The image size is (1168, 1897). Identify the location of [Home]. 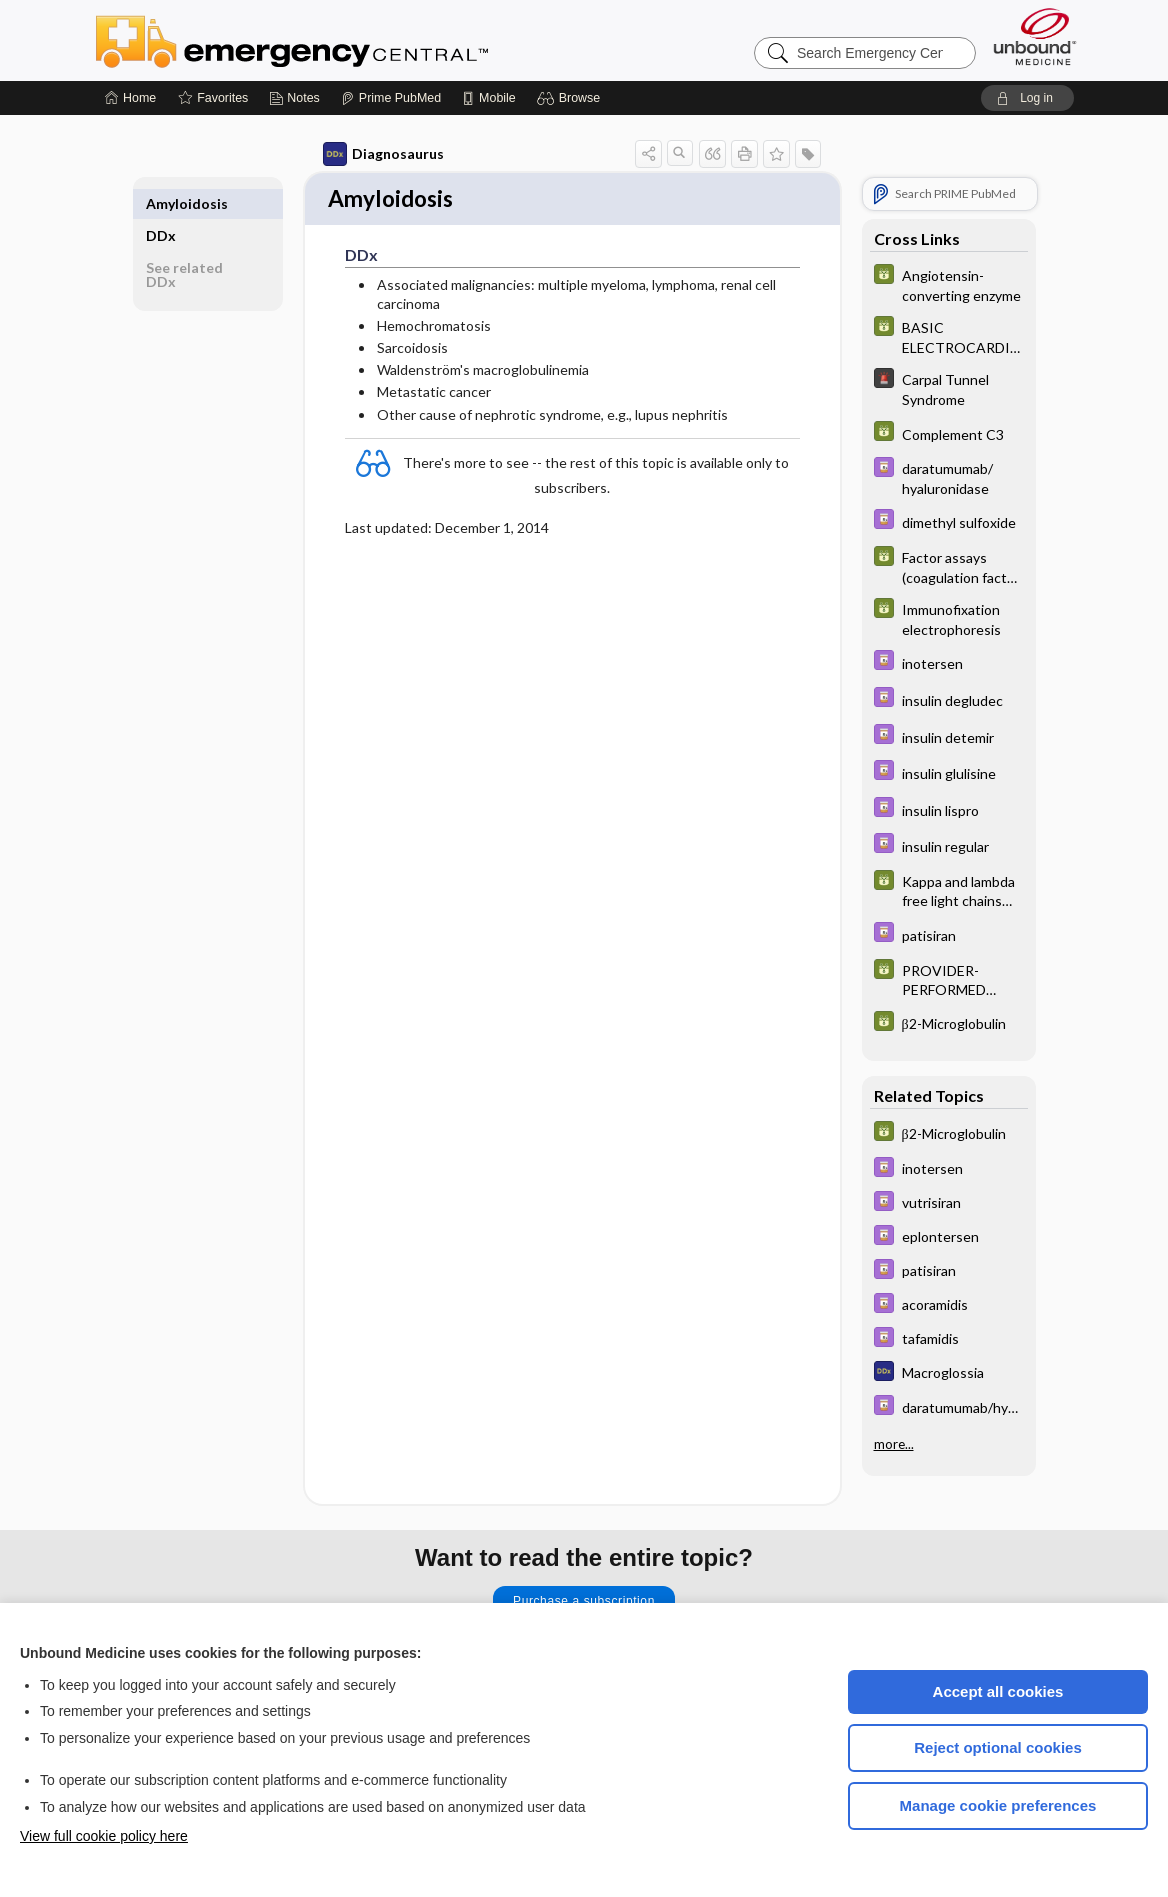
(130, 98).